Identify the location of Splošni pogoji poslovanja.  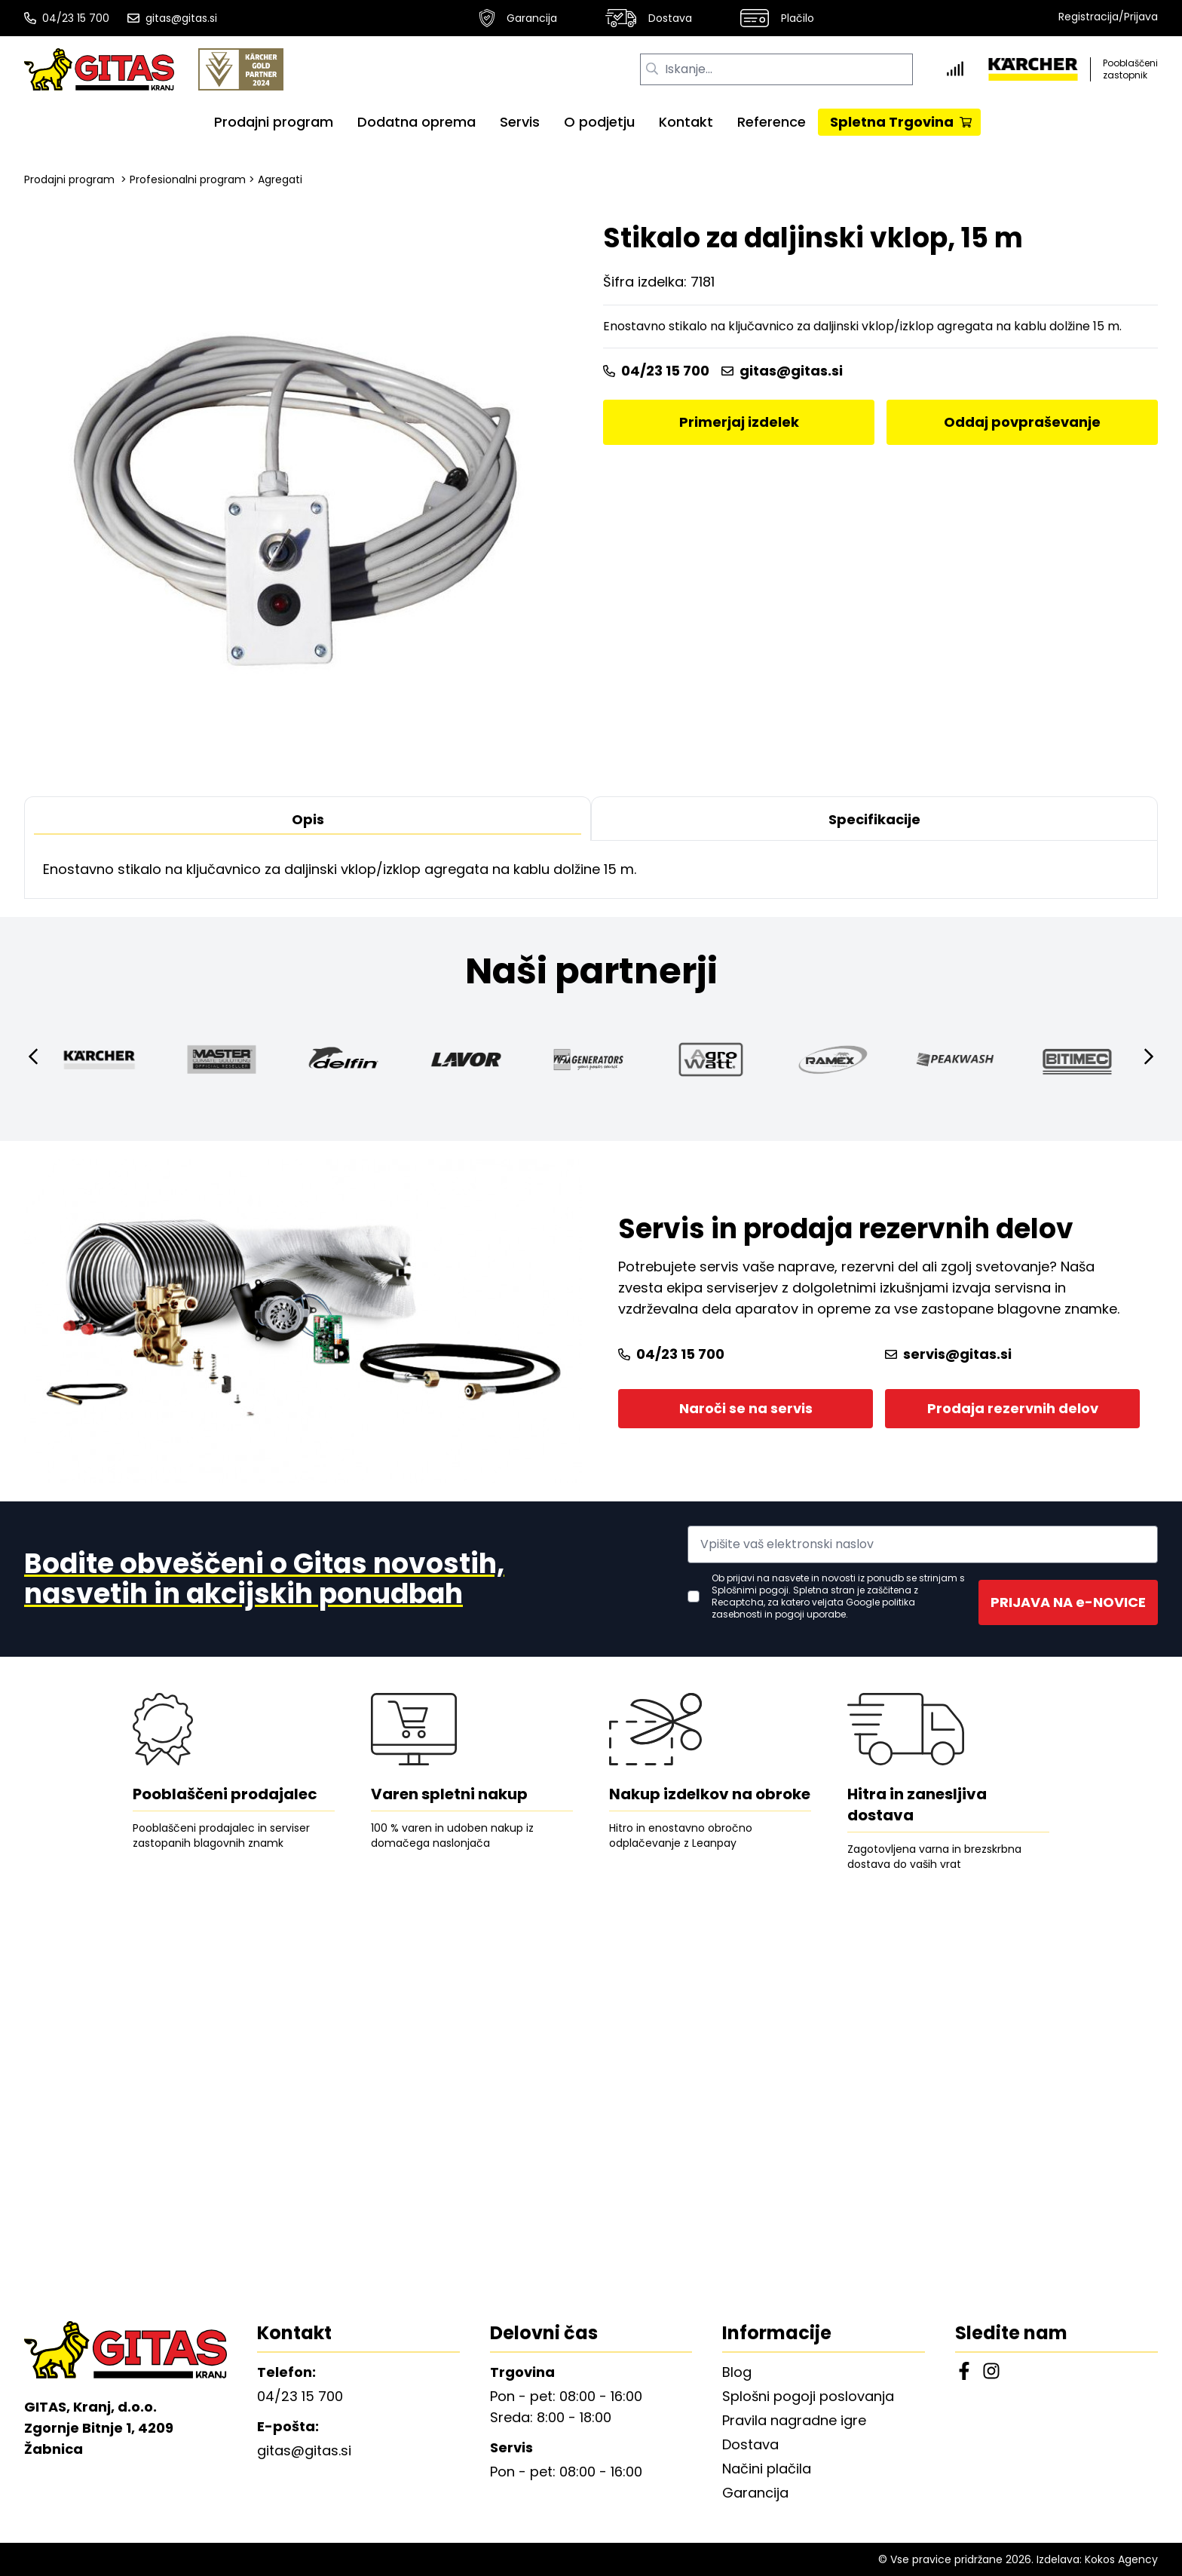
(808, 2396).